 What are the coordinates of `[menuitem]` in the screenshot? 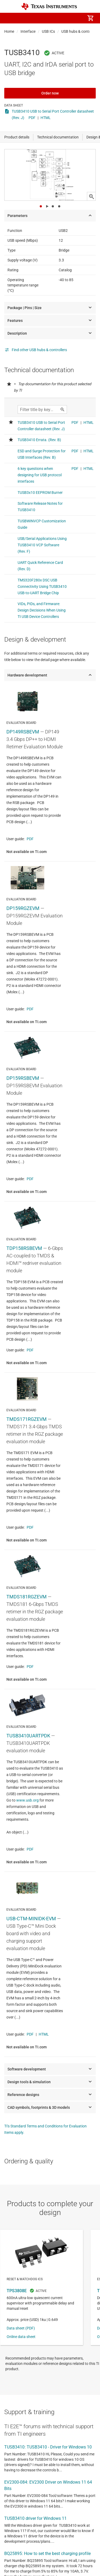 It's located at (45, 18).